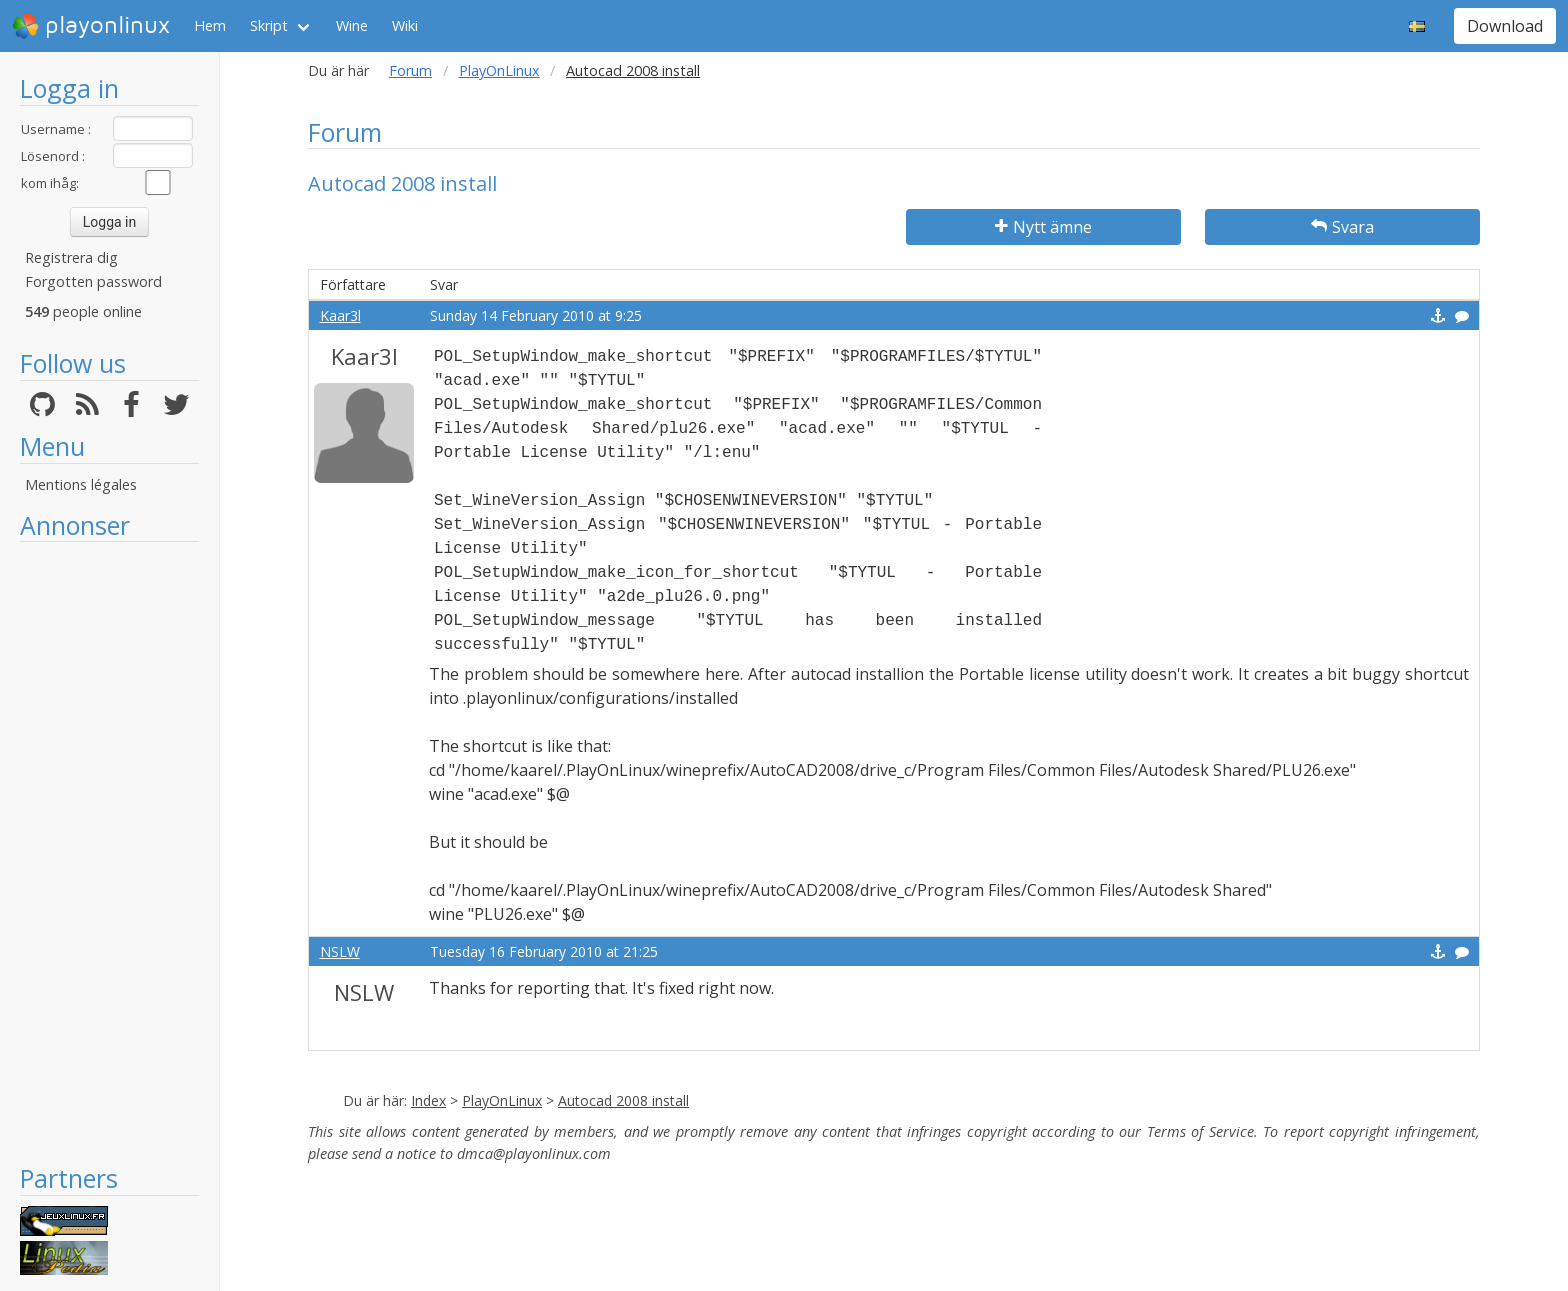 This screenshot has height=1291, width=1568. Describe the element at coordinates (405, 25) in the screenshot. I see `Wiki` at that location.